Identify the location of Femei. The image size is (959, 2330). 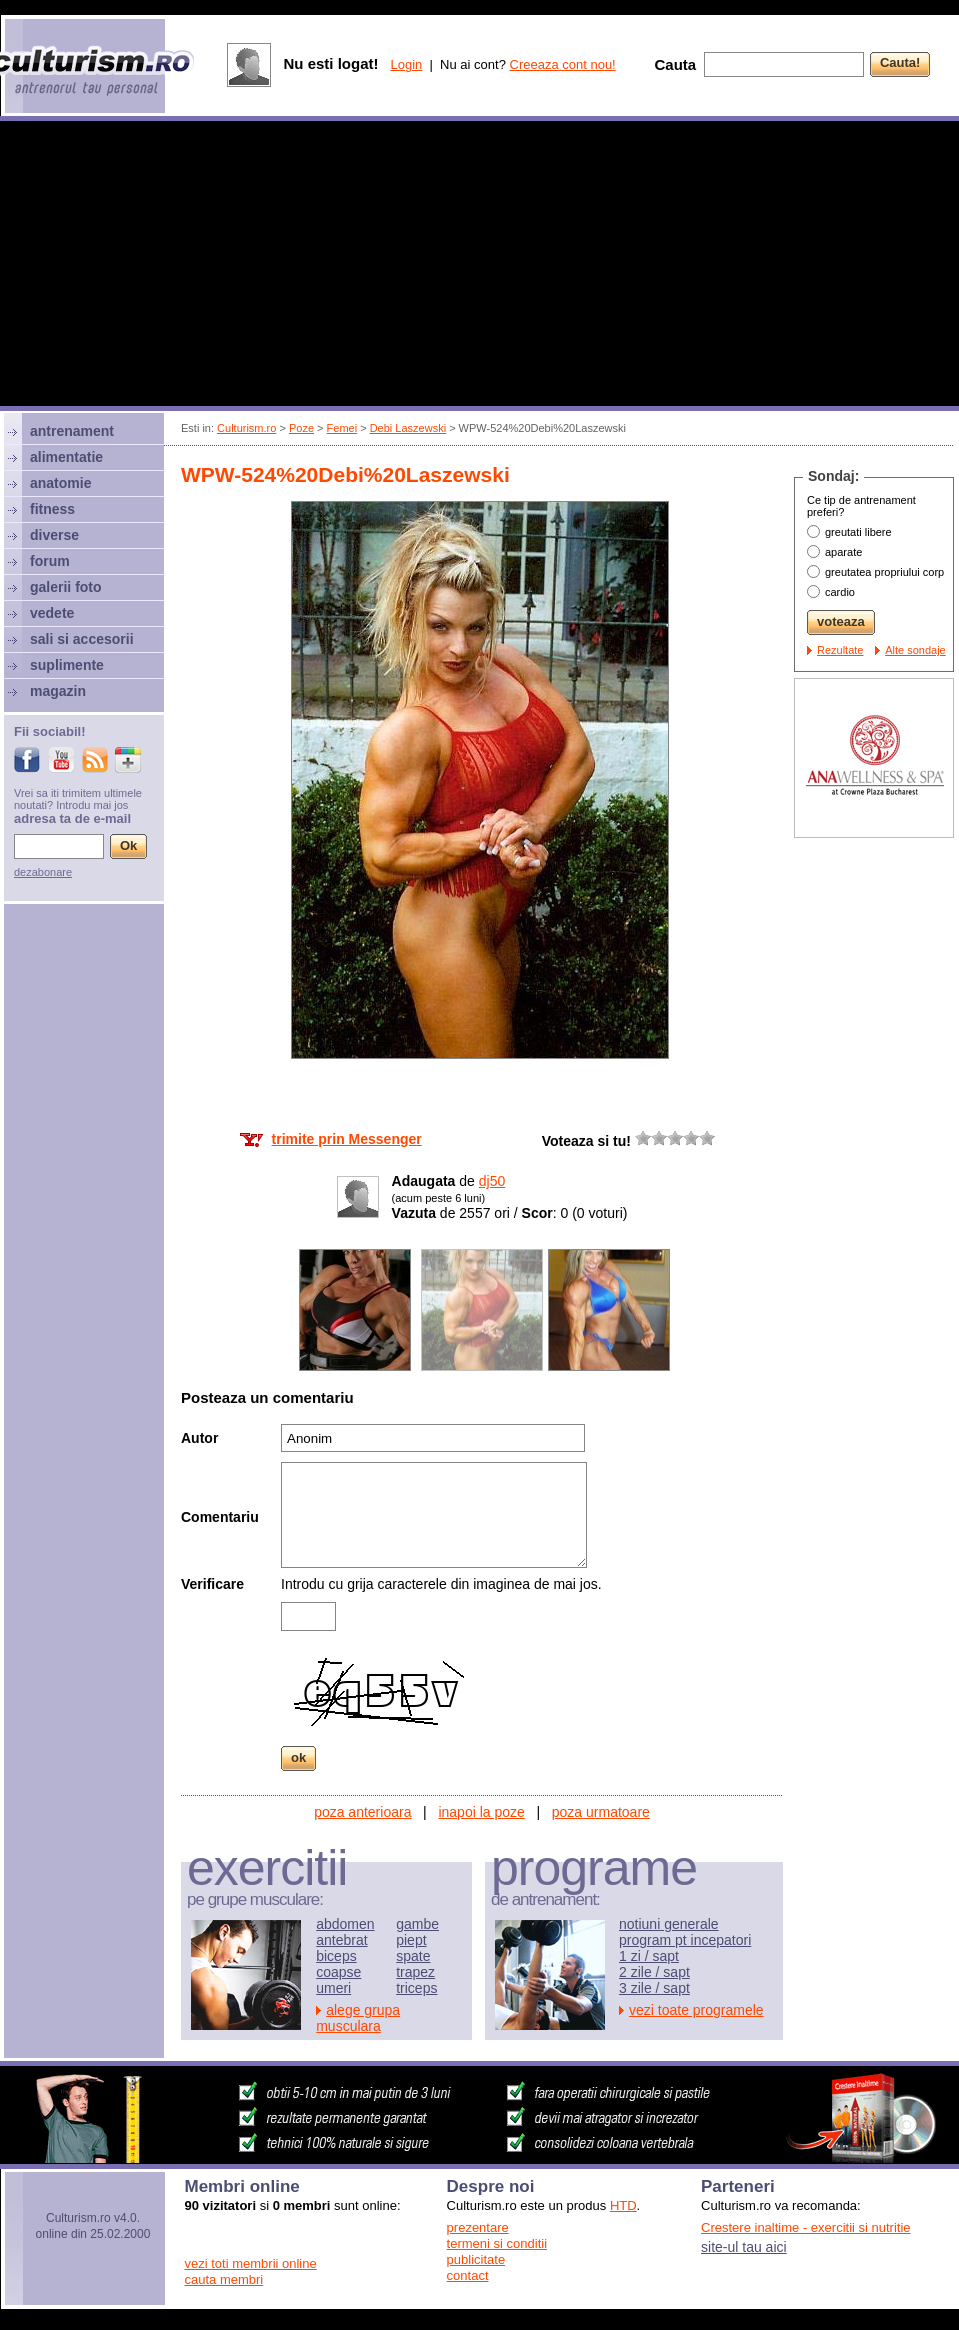
(342, 428).